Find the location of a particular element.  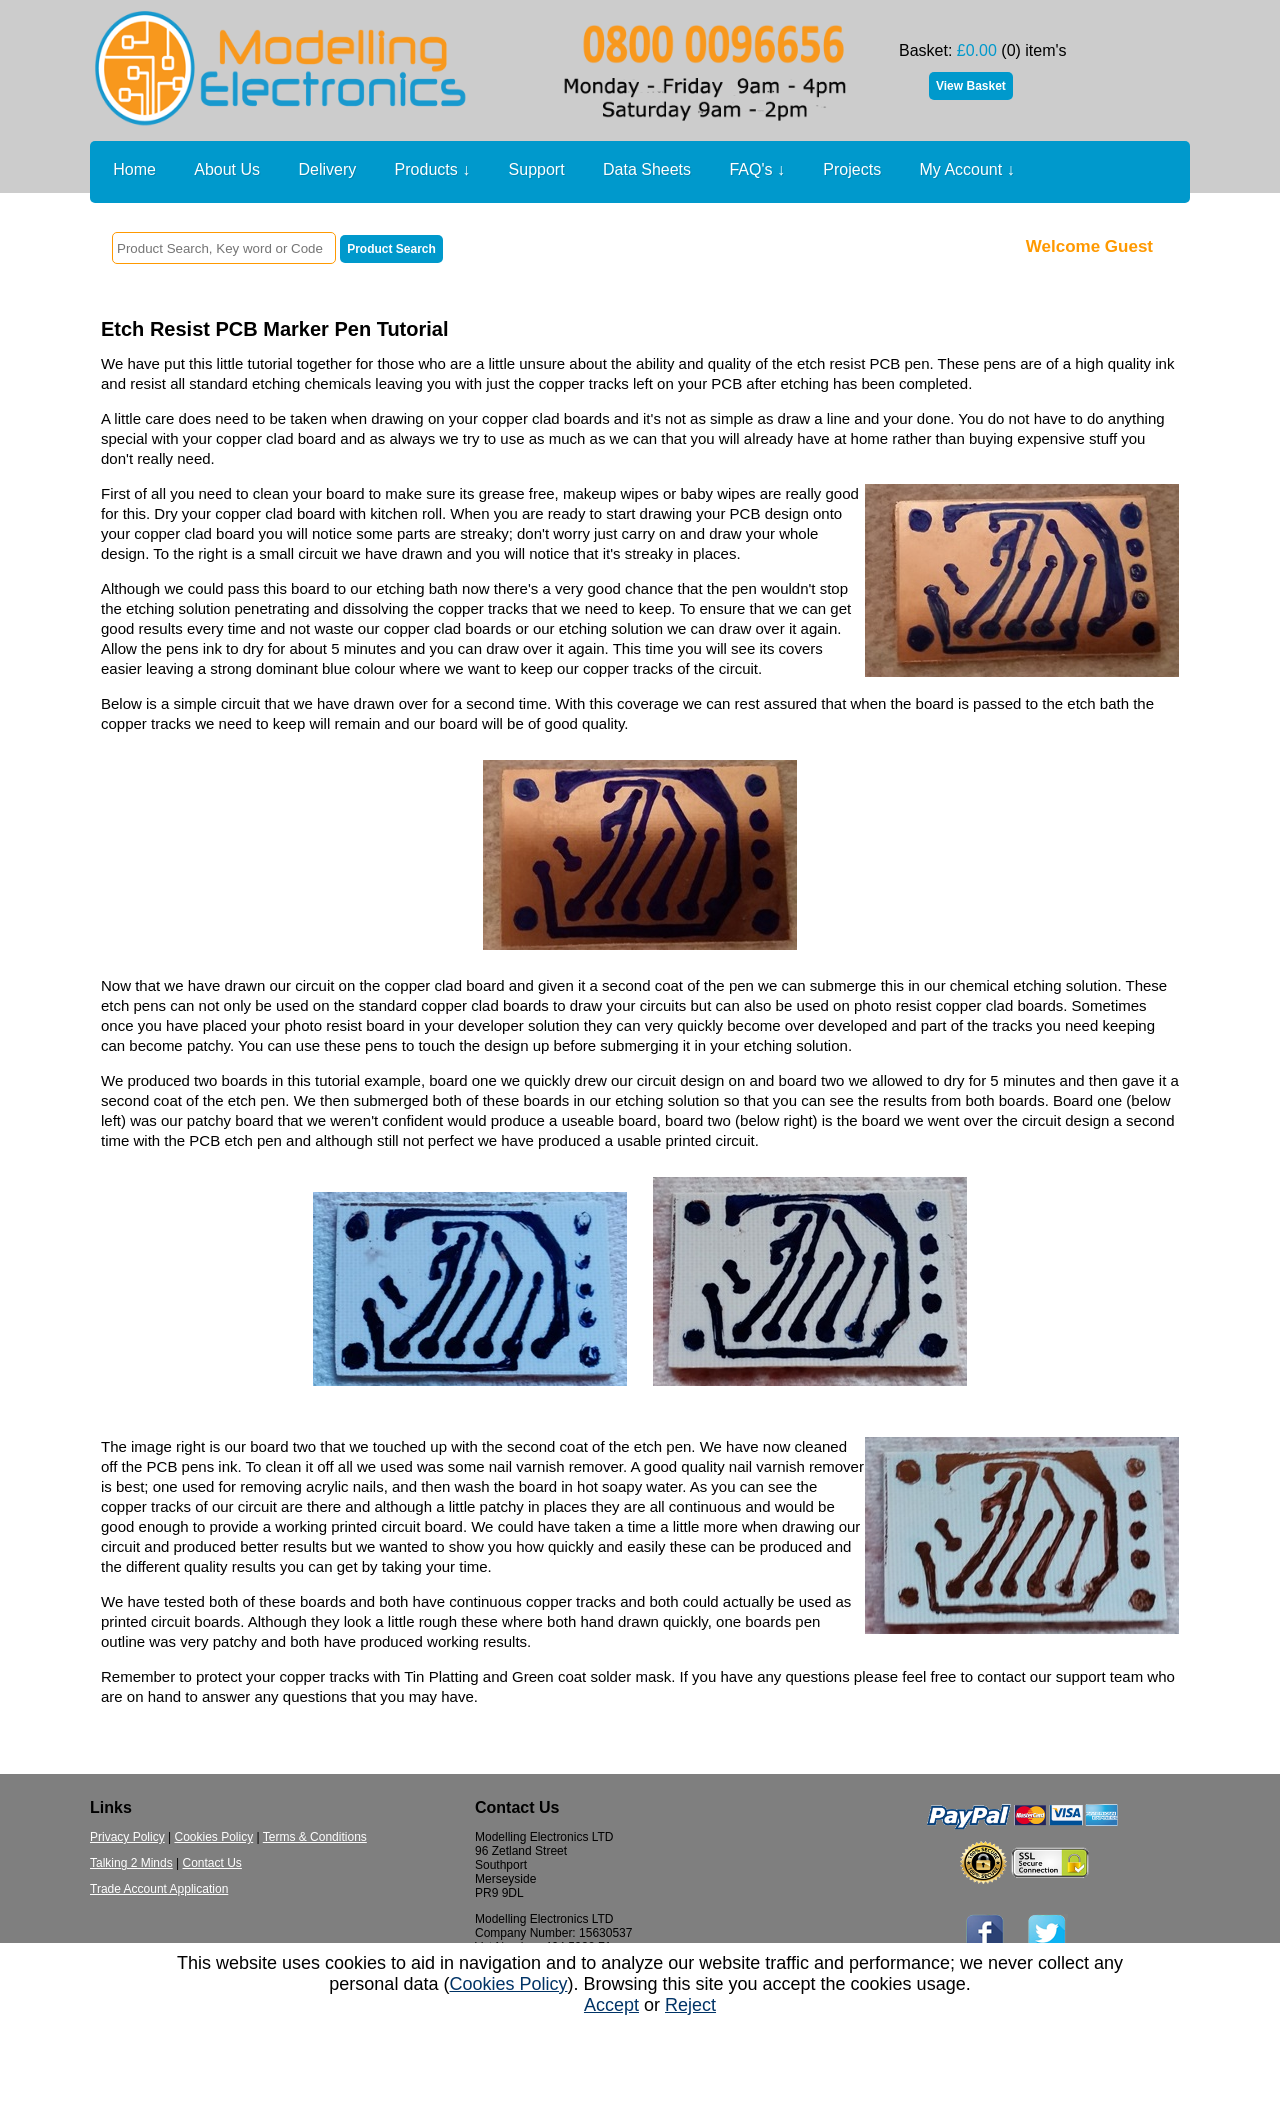

Accept is located at coordinates (611, 2005).